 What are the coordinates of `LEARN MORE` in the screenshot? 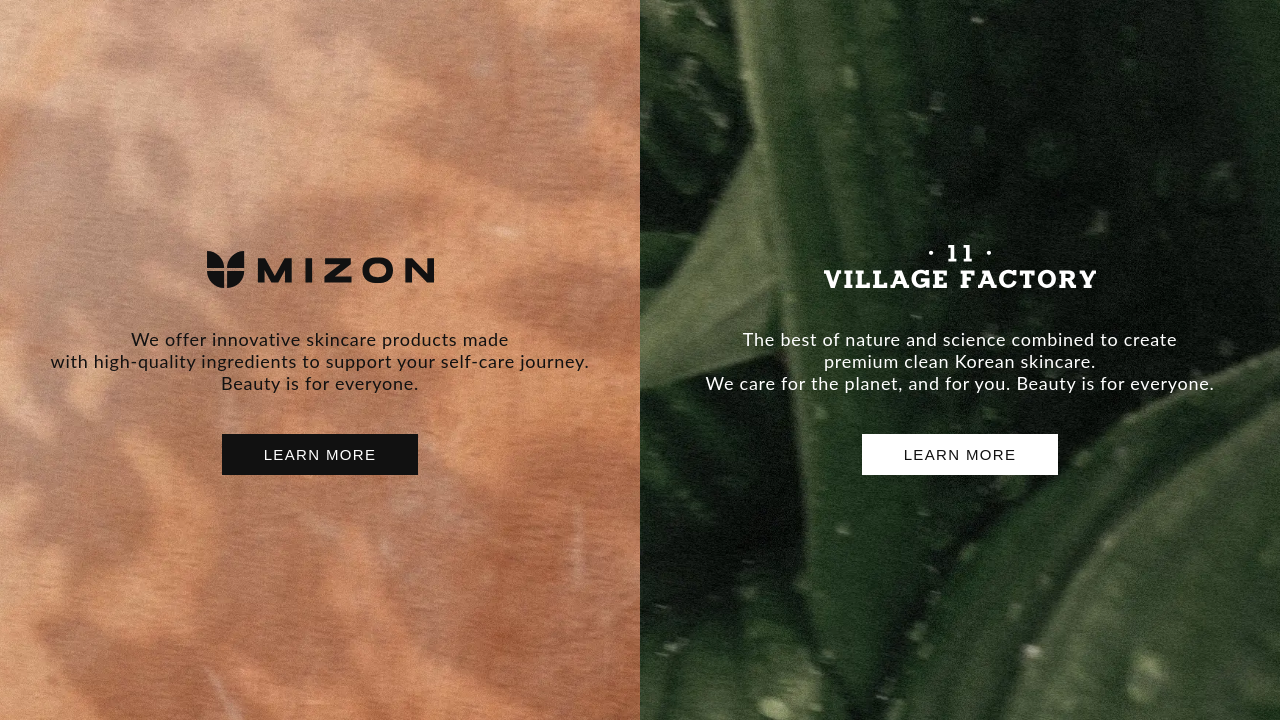 It's located at (320, 454).